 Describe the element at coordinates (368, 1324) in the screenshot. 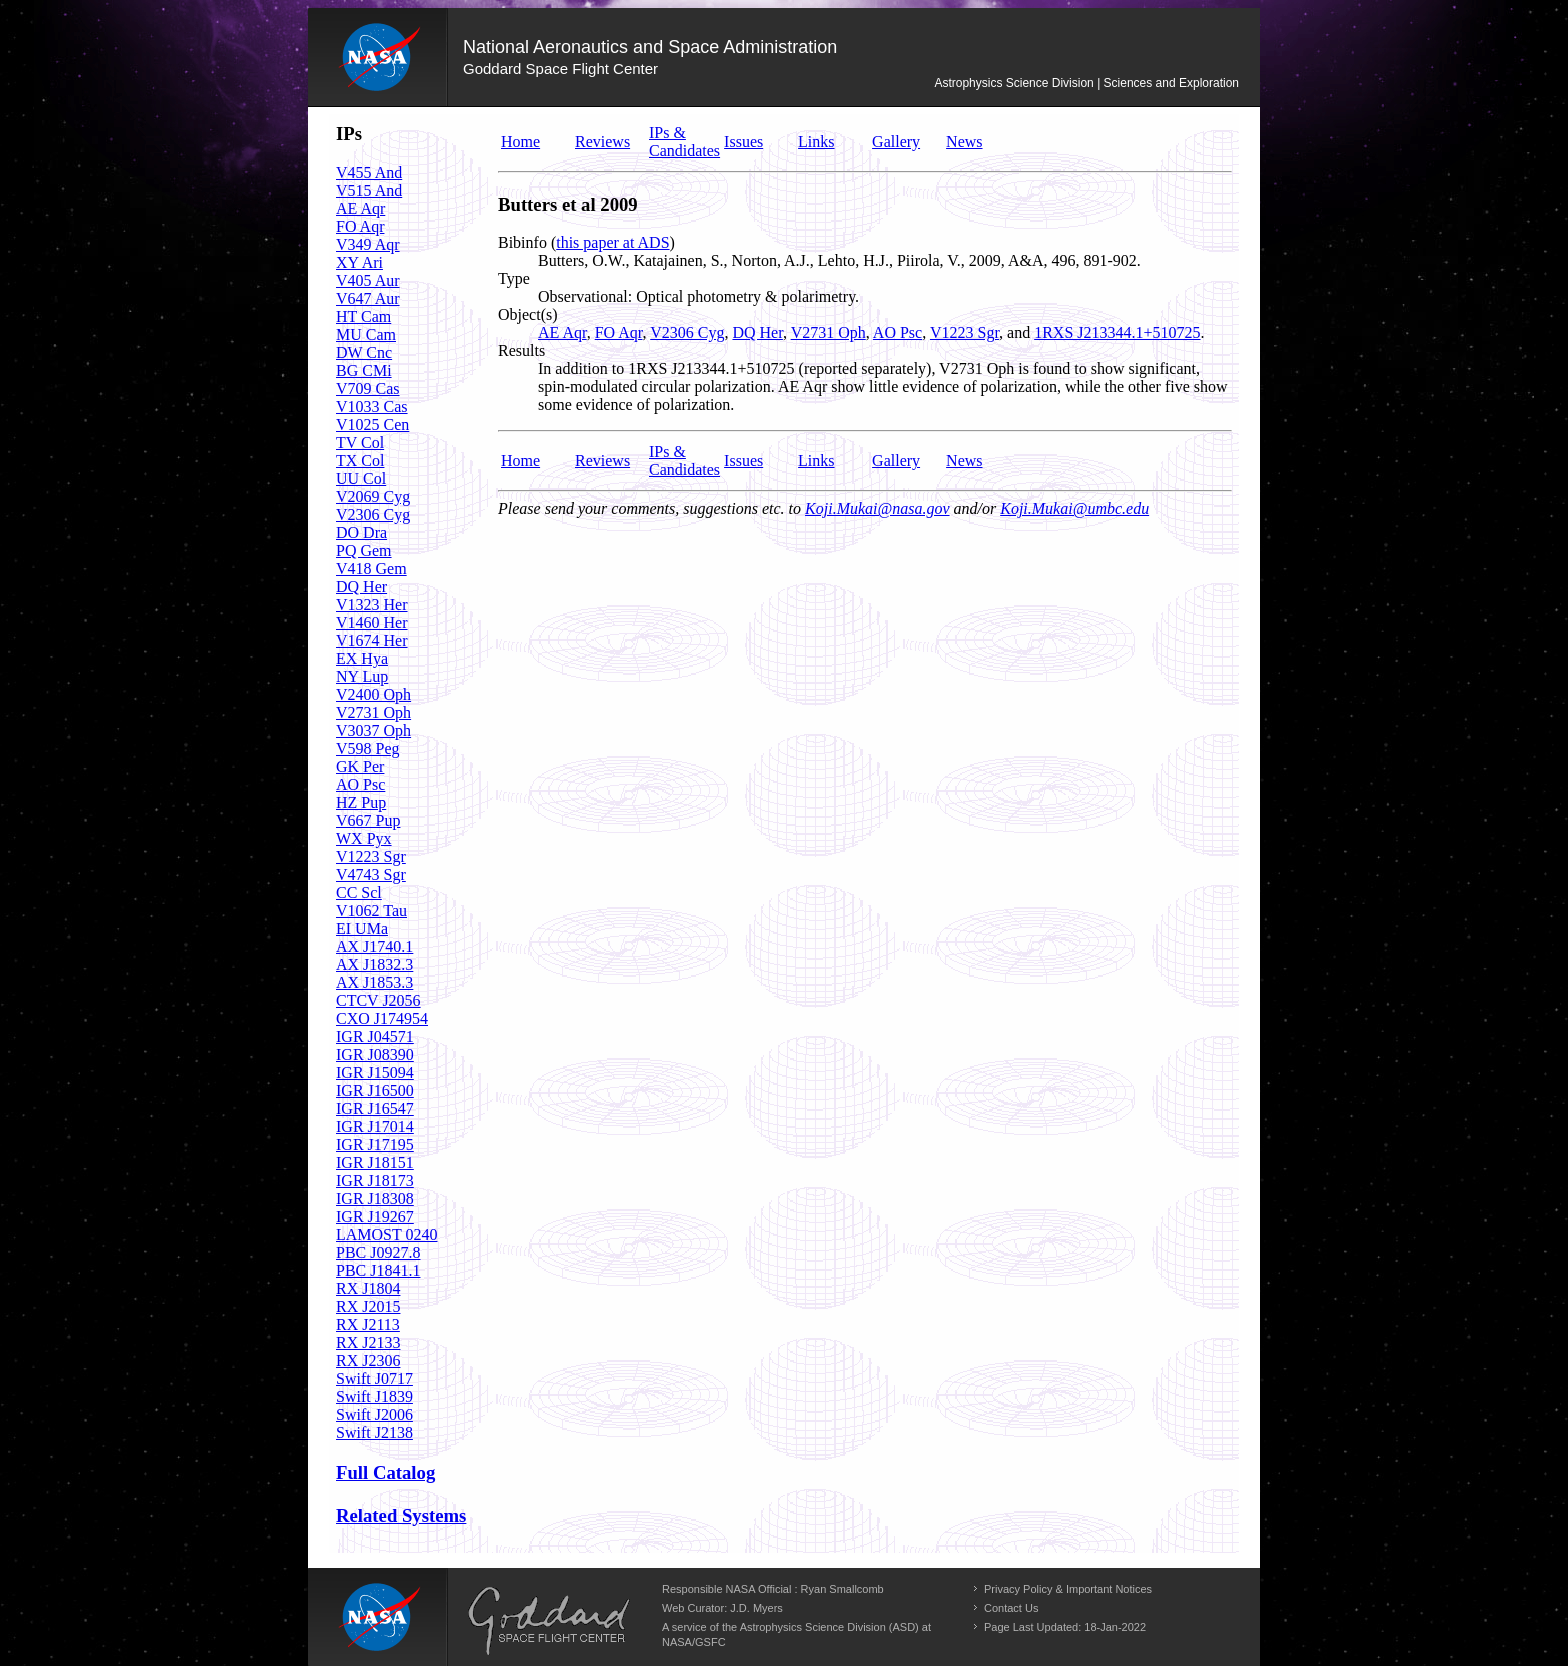

I see `RX J2113` at that location.